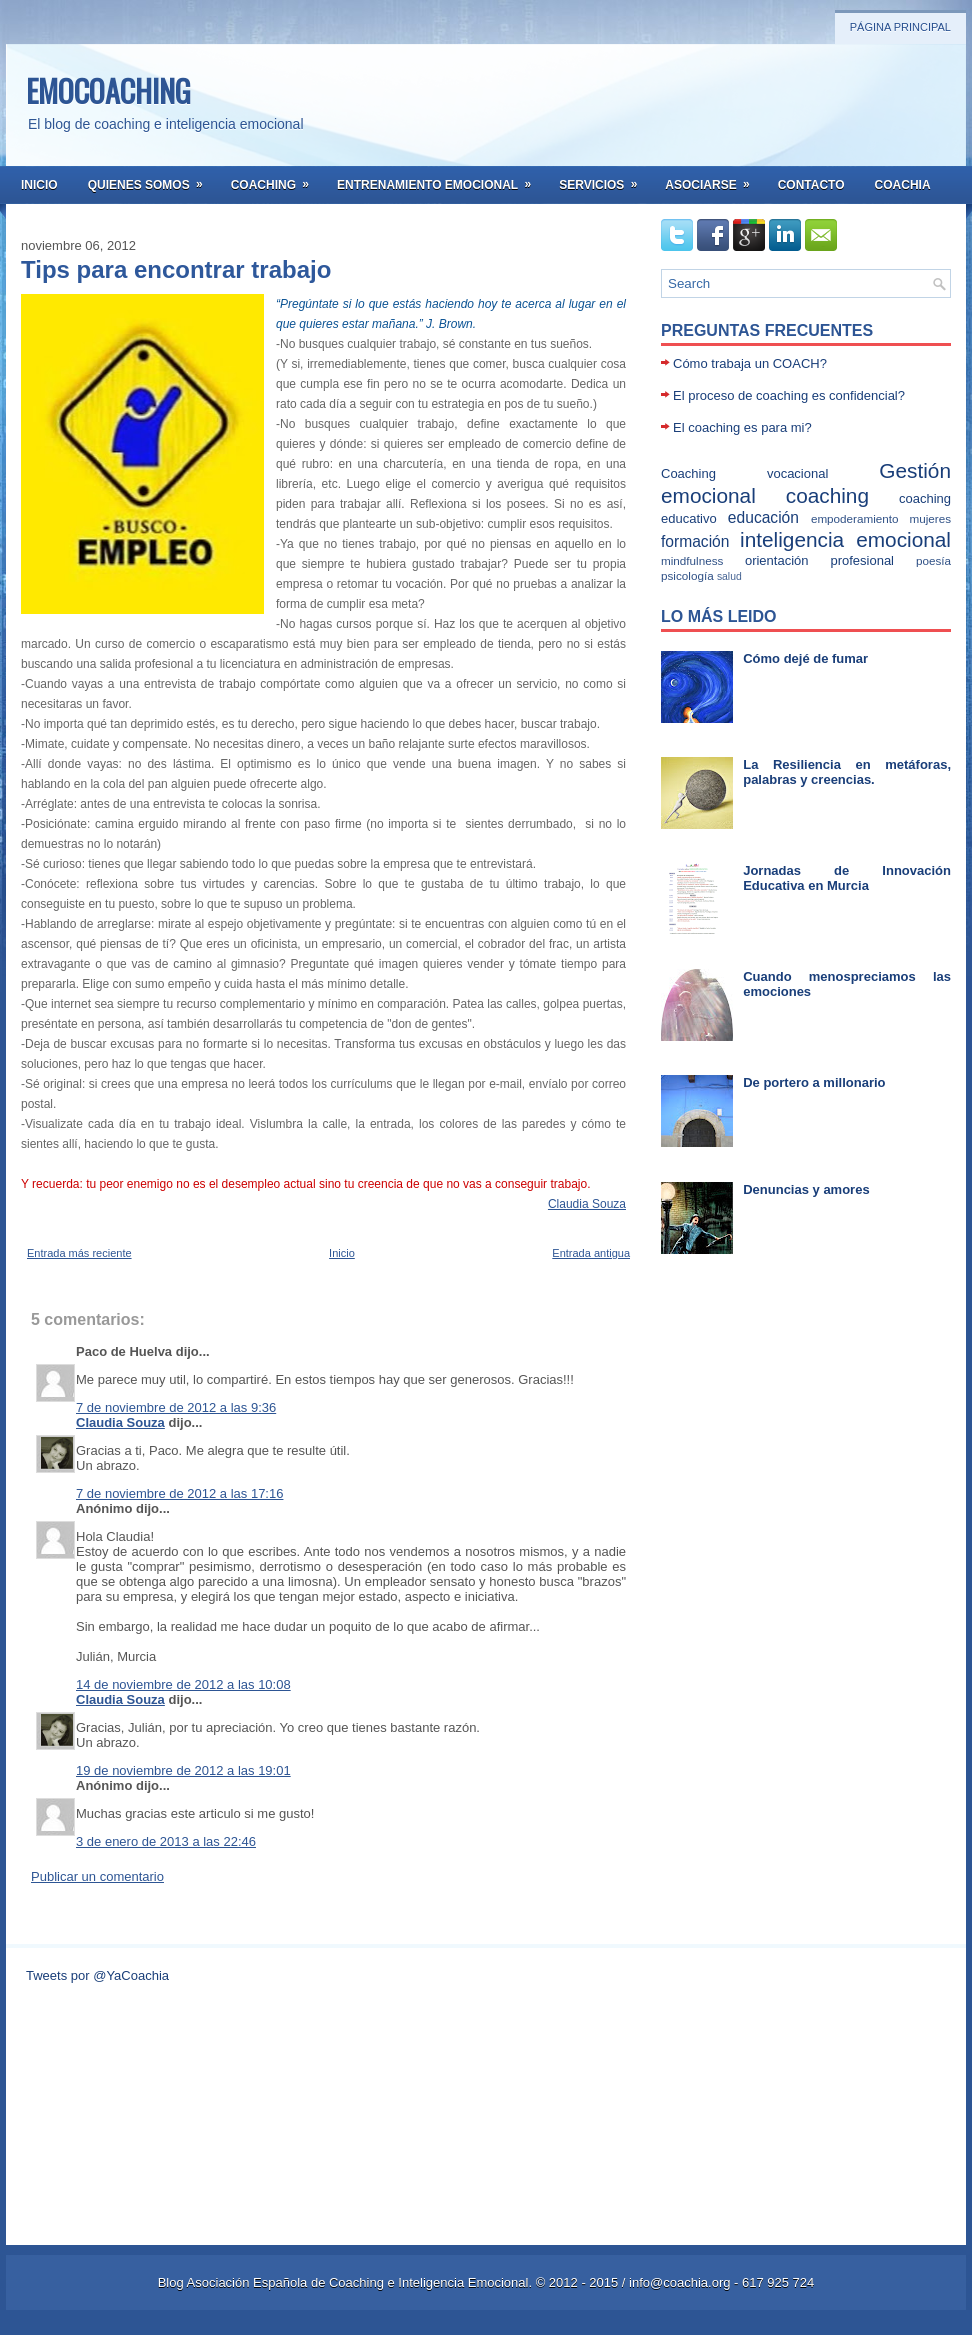  I want to click on Coaching, so click(276, 179).